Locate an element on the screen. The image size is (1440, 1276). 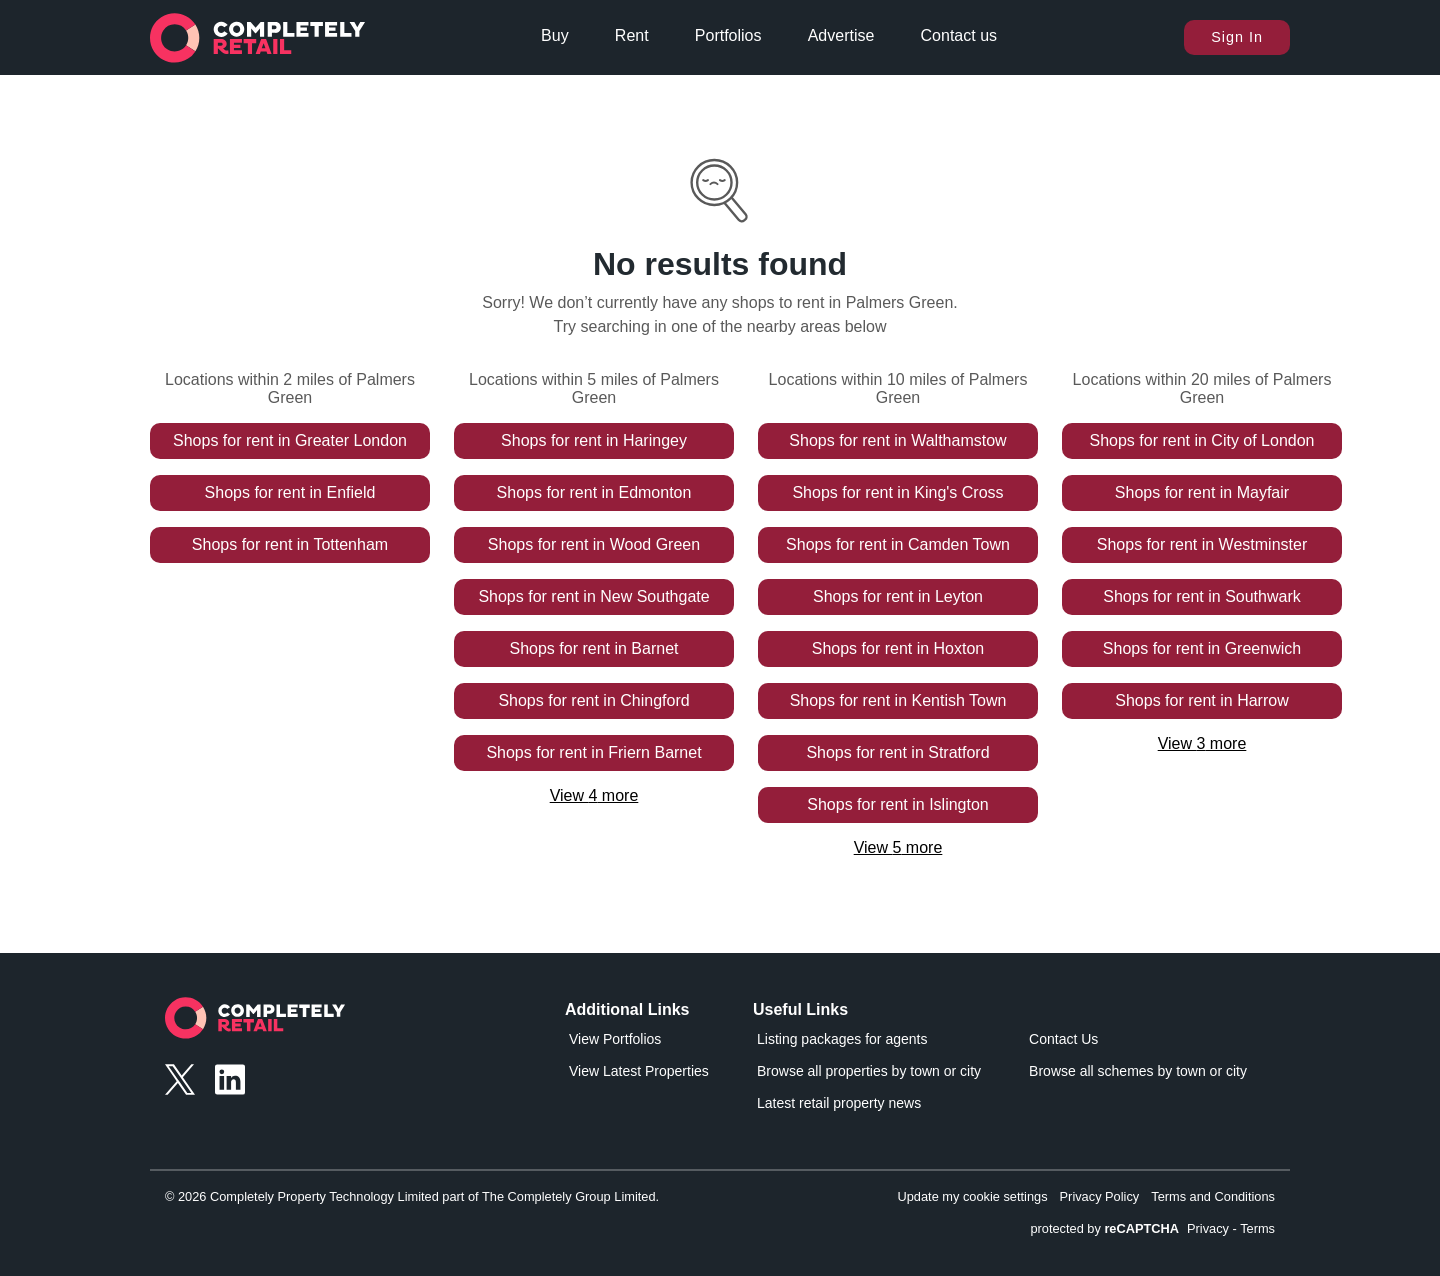
Shops for rent in Stratford is located at coordinates (897, 752).